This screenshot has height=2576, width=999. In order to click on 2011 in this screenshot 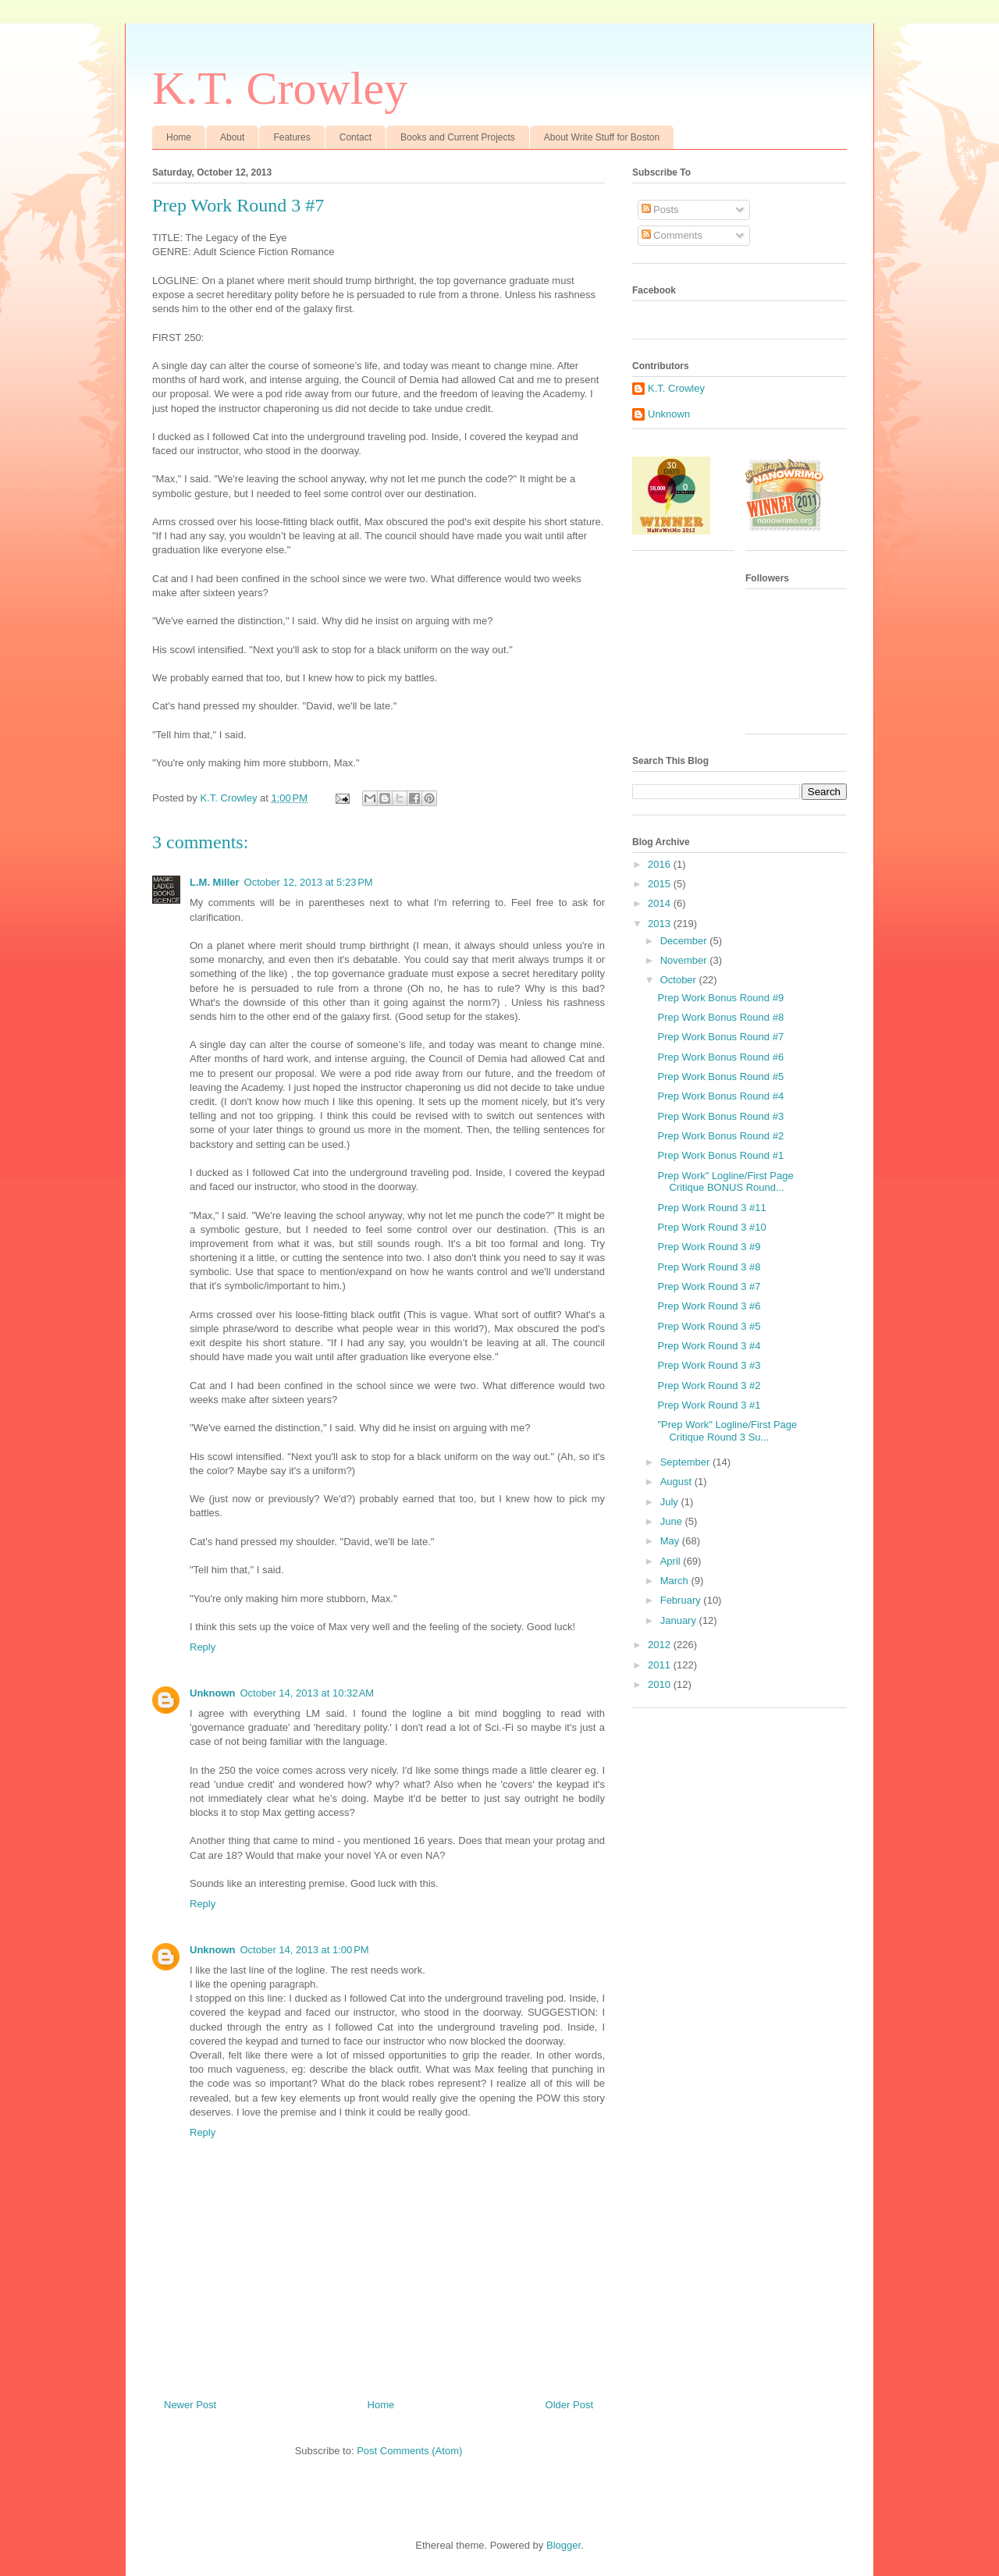, I will do `click(661, 1665)`.